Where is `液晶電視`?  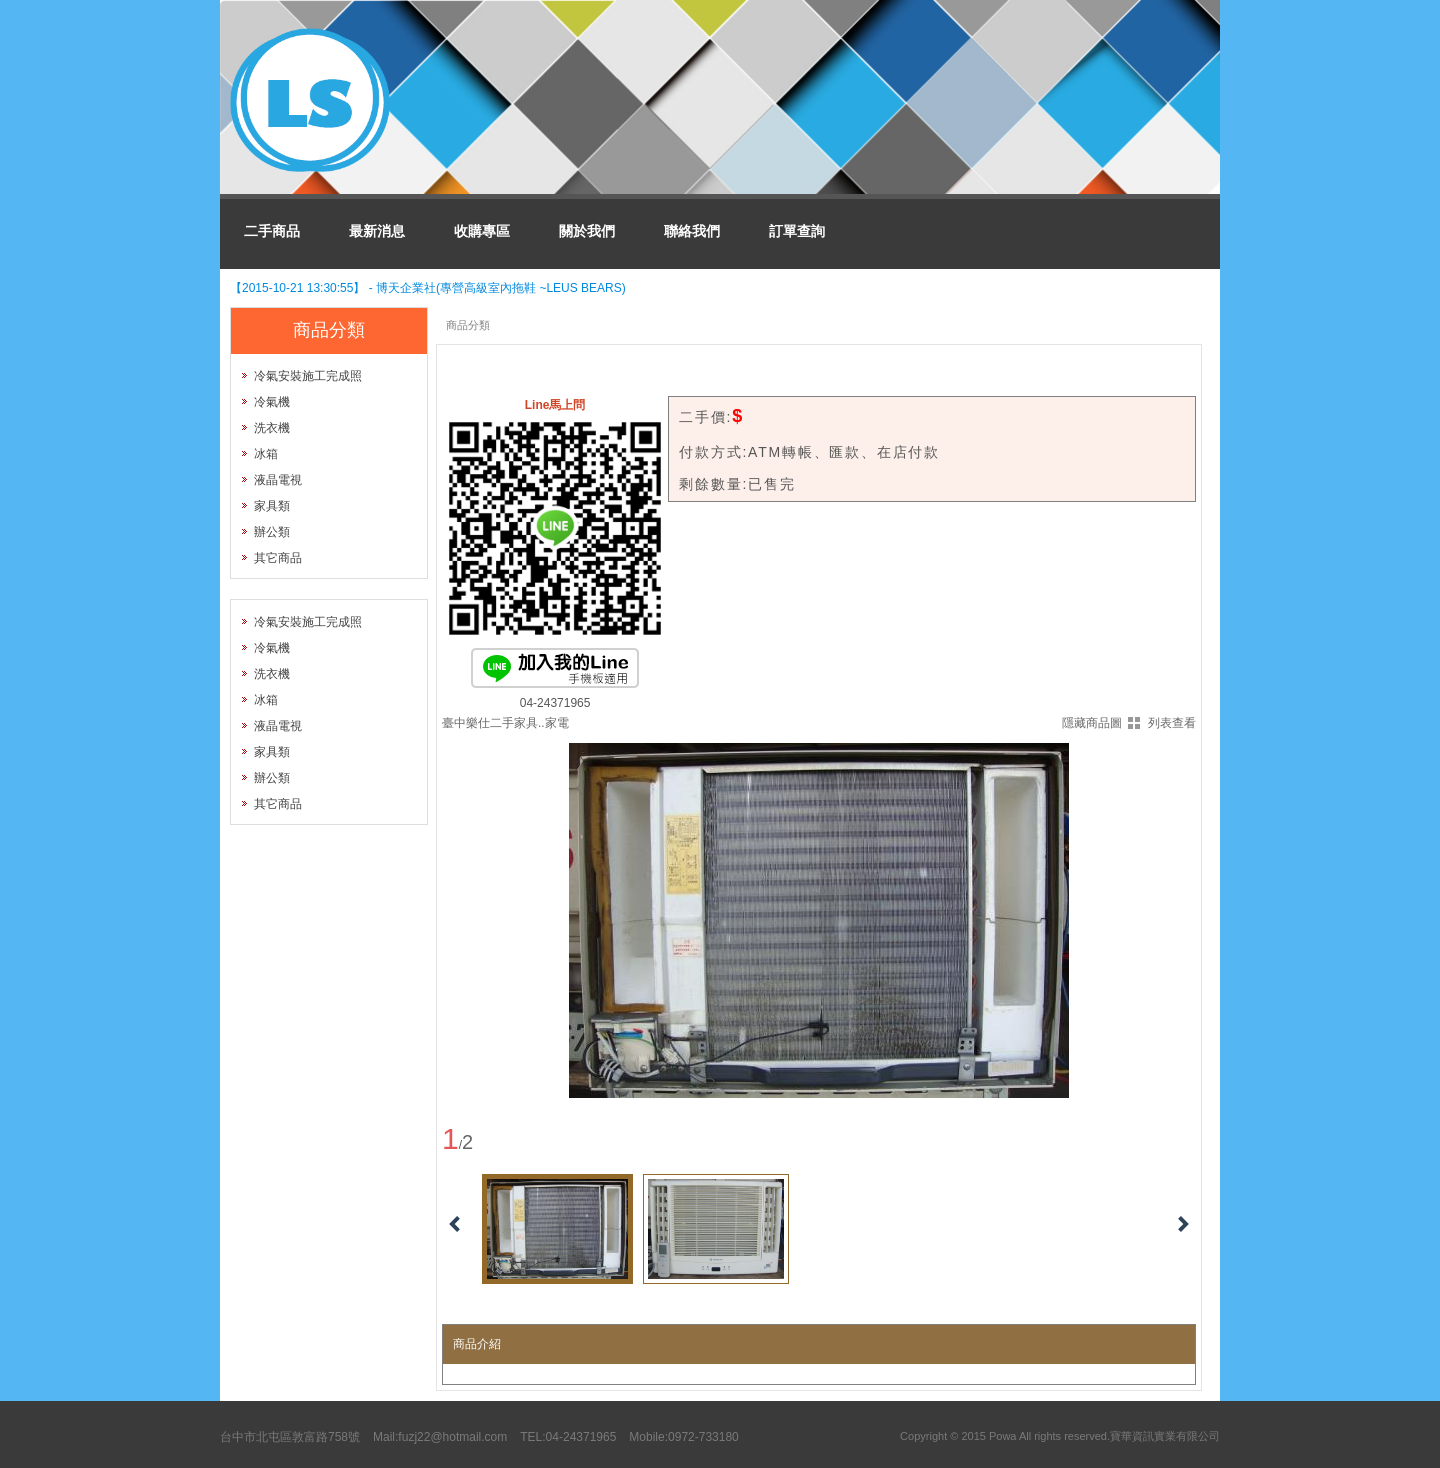
液晶電視 is located at coordinates (278, 480).